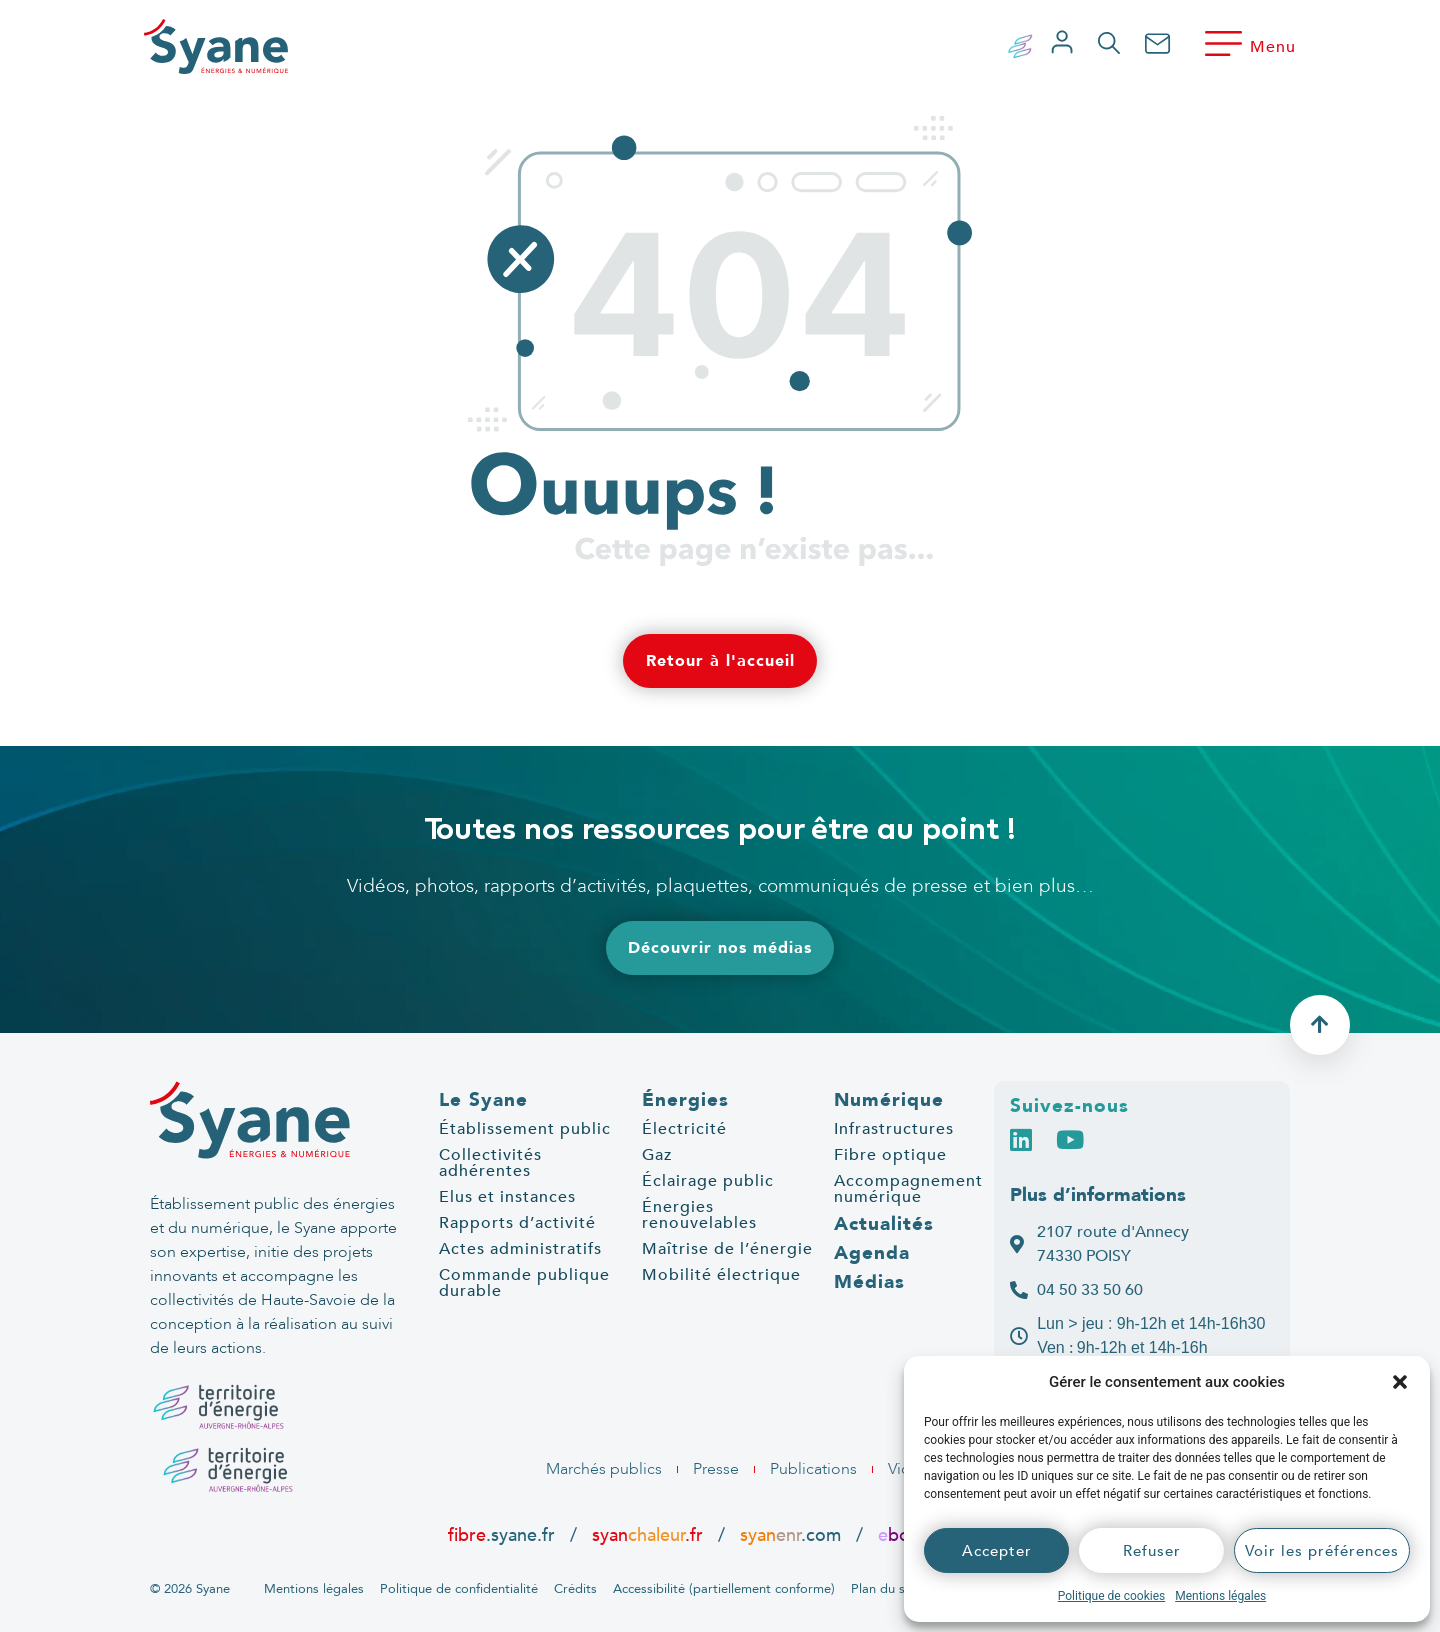  I want to click on Collectivités adhérentes, so click(490, 1163).